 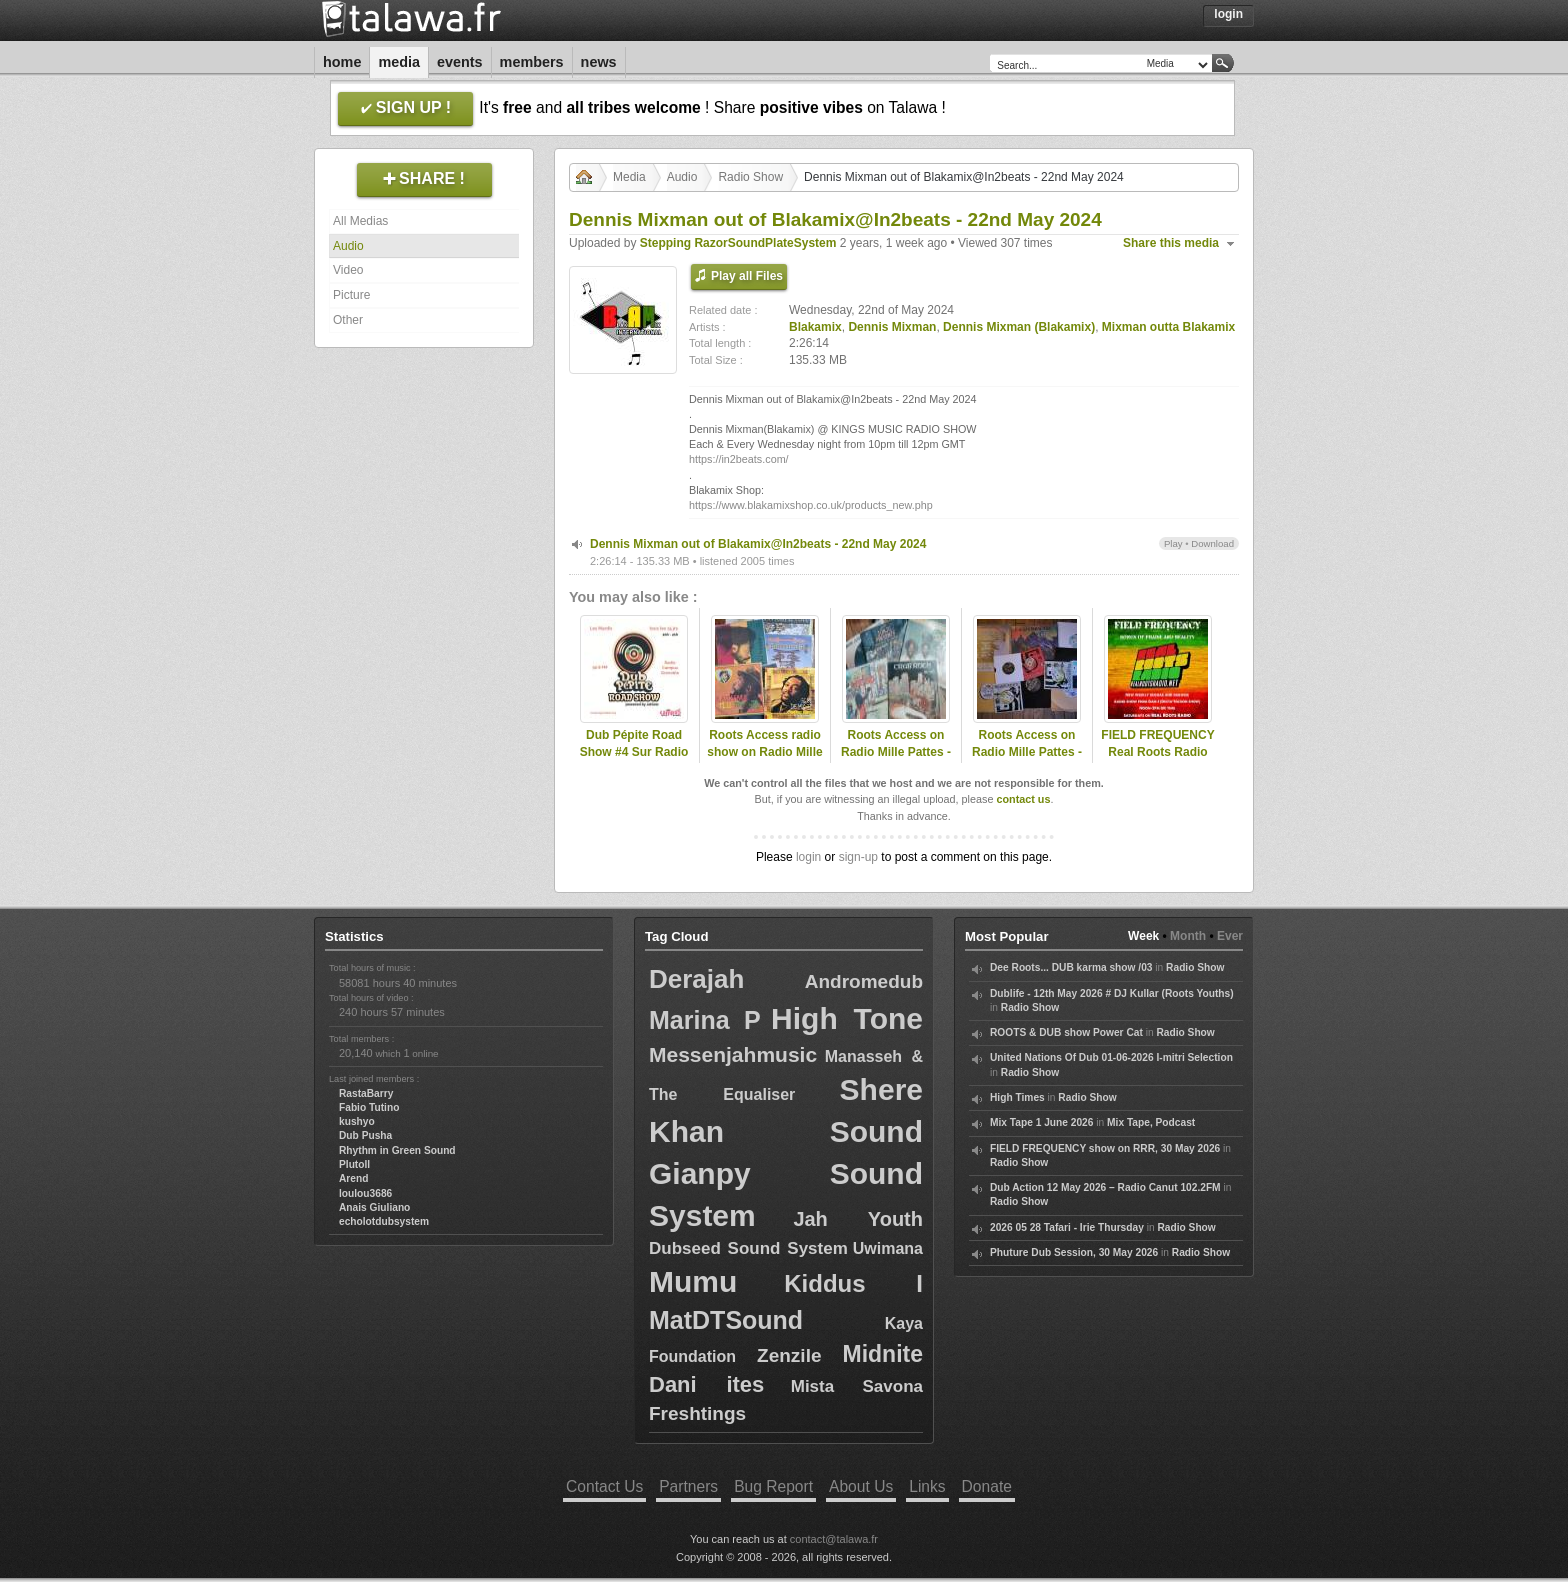 I want to click on Members, so click(x=532, y=62).